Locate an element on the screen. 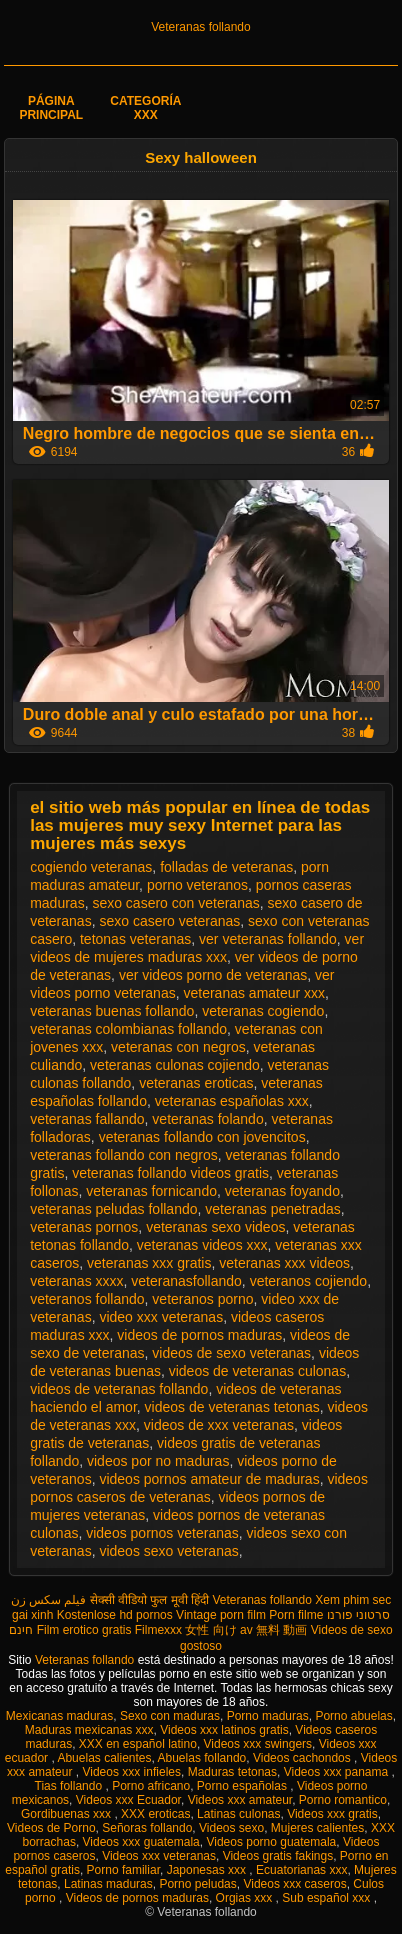 The width and height of the screenshot is (402, 1934). sexo casero veteranas is located at coordinates (169, 921).